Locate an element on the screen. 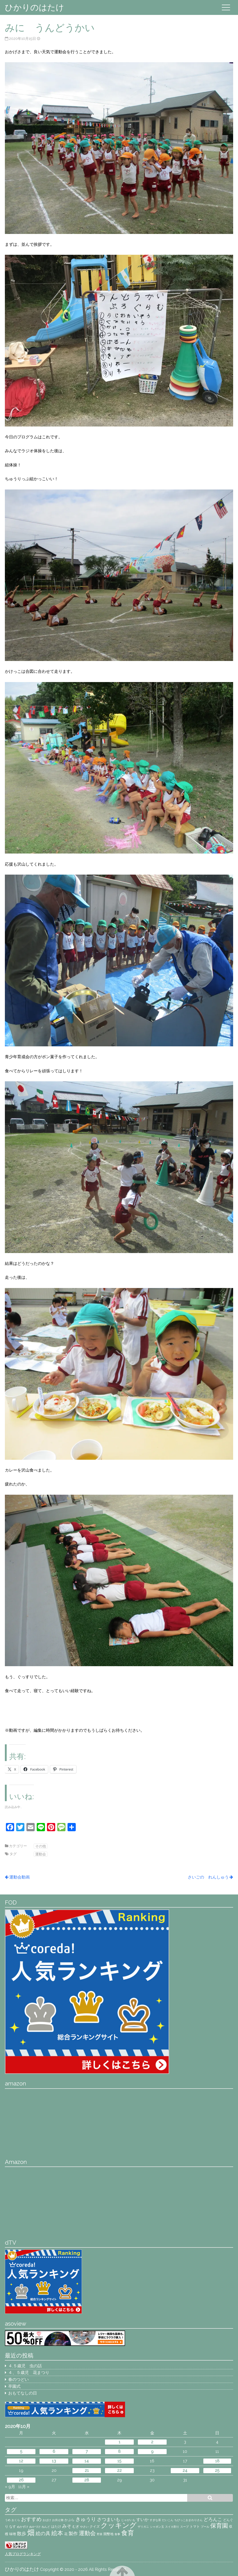 The height and width of the screenshot is (2576, 238). なす [なす (3個の項目)] is located at coordinates (12, 2526).